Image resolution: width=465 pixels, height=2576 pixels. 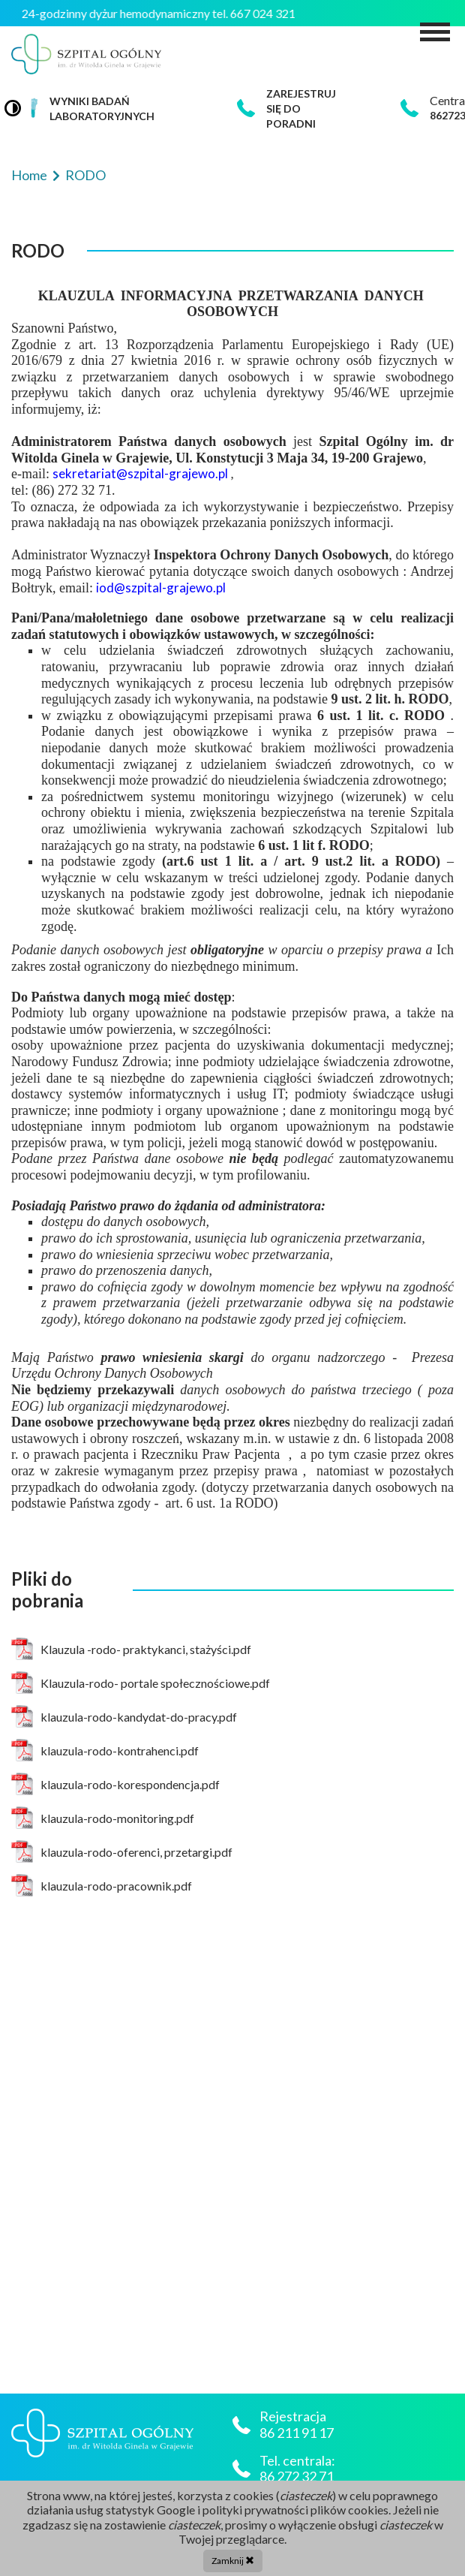 What do you see at coordinates (85, 175) in the screenshot?
I see `RODO` at bounding box center [85, 175].